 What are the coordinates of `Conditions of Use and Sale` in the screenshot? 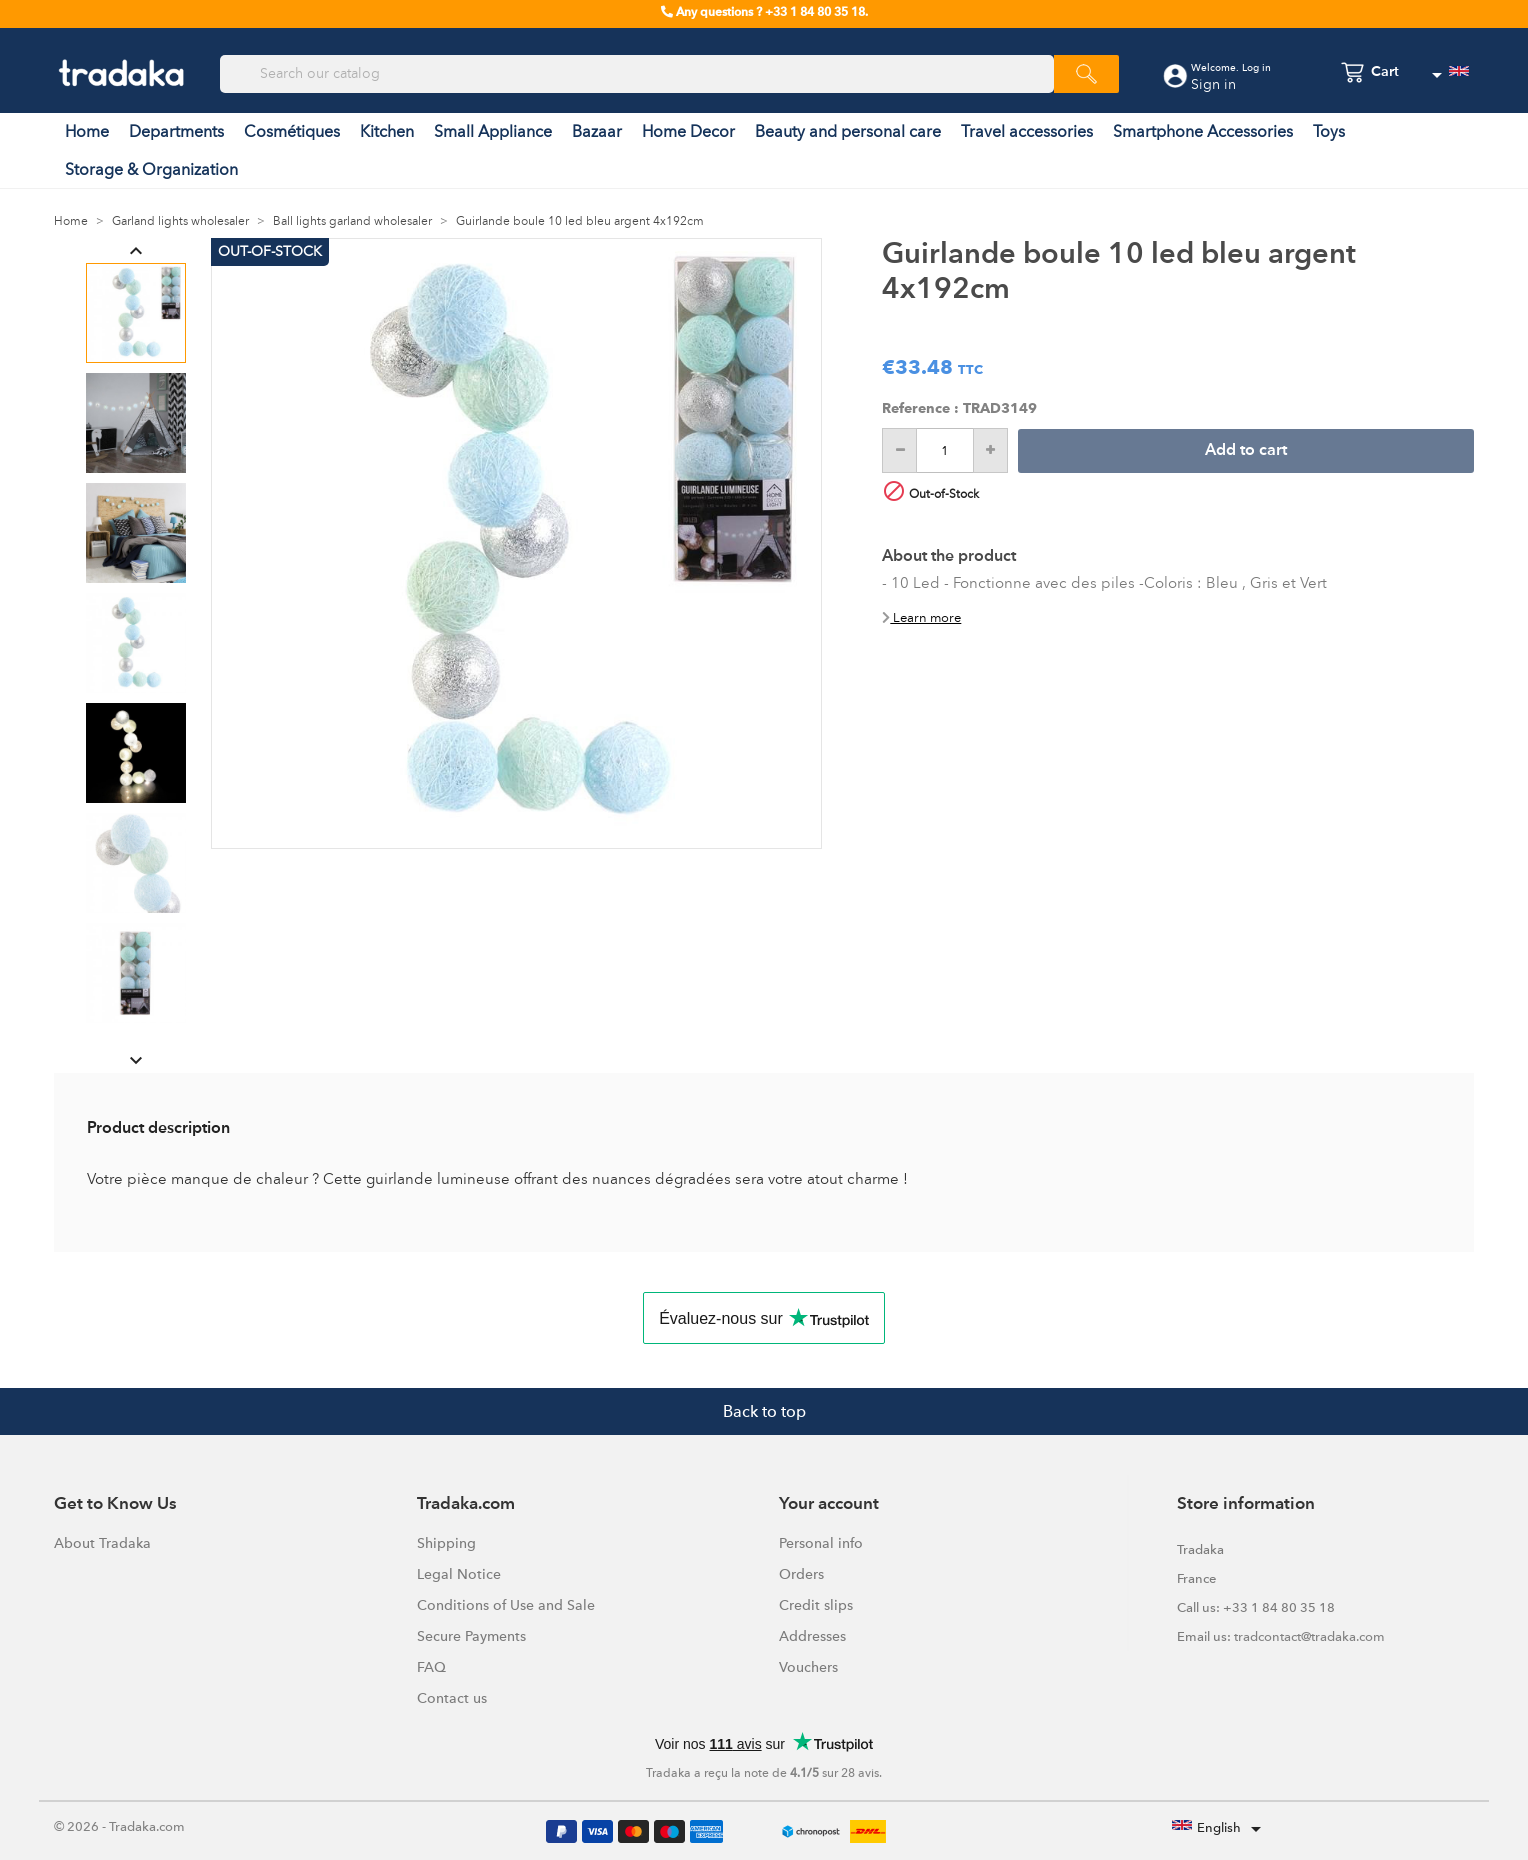 It's located at (506, 1605).